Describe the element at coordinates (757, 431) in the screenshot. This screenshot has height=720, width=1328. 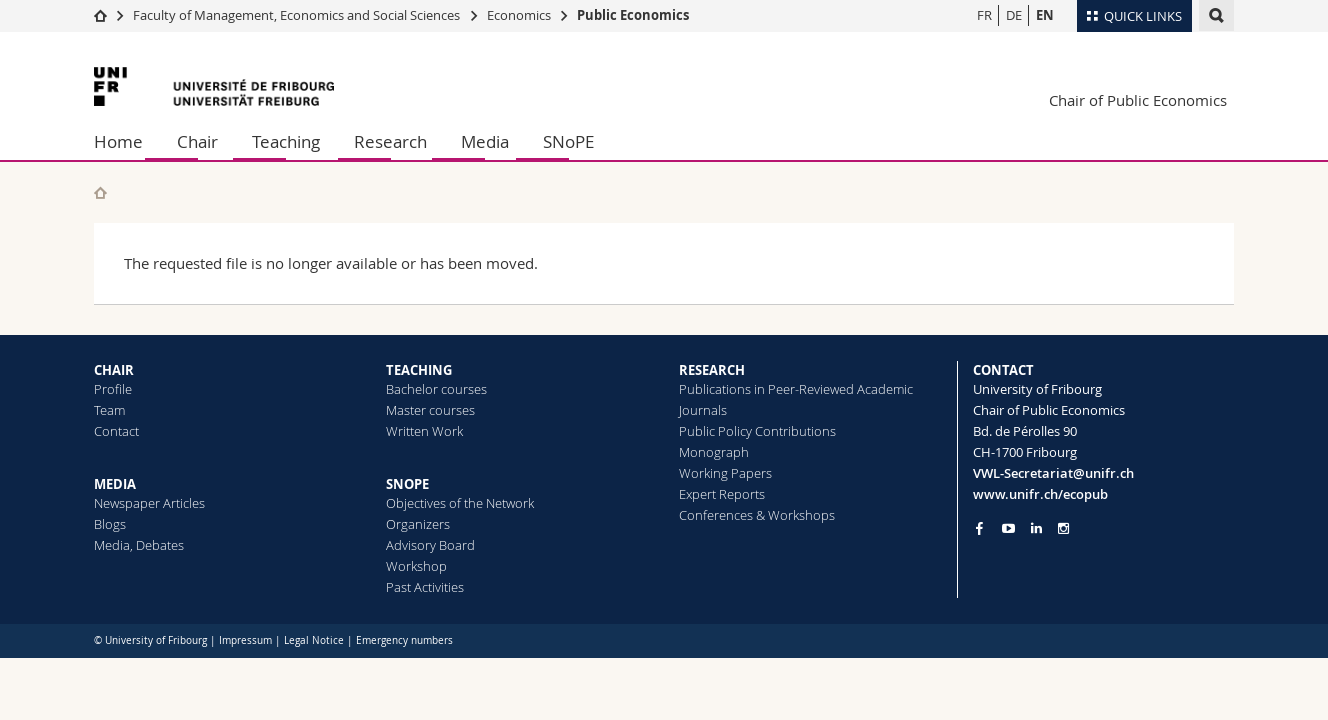
I see `Public Policy Contributions` at that location.